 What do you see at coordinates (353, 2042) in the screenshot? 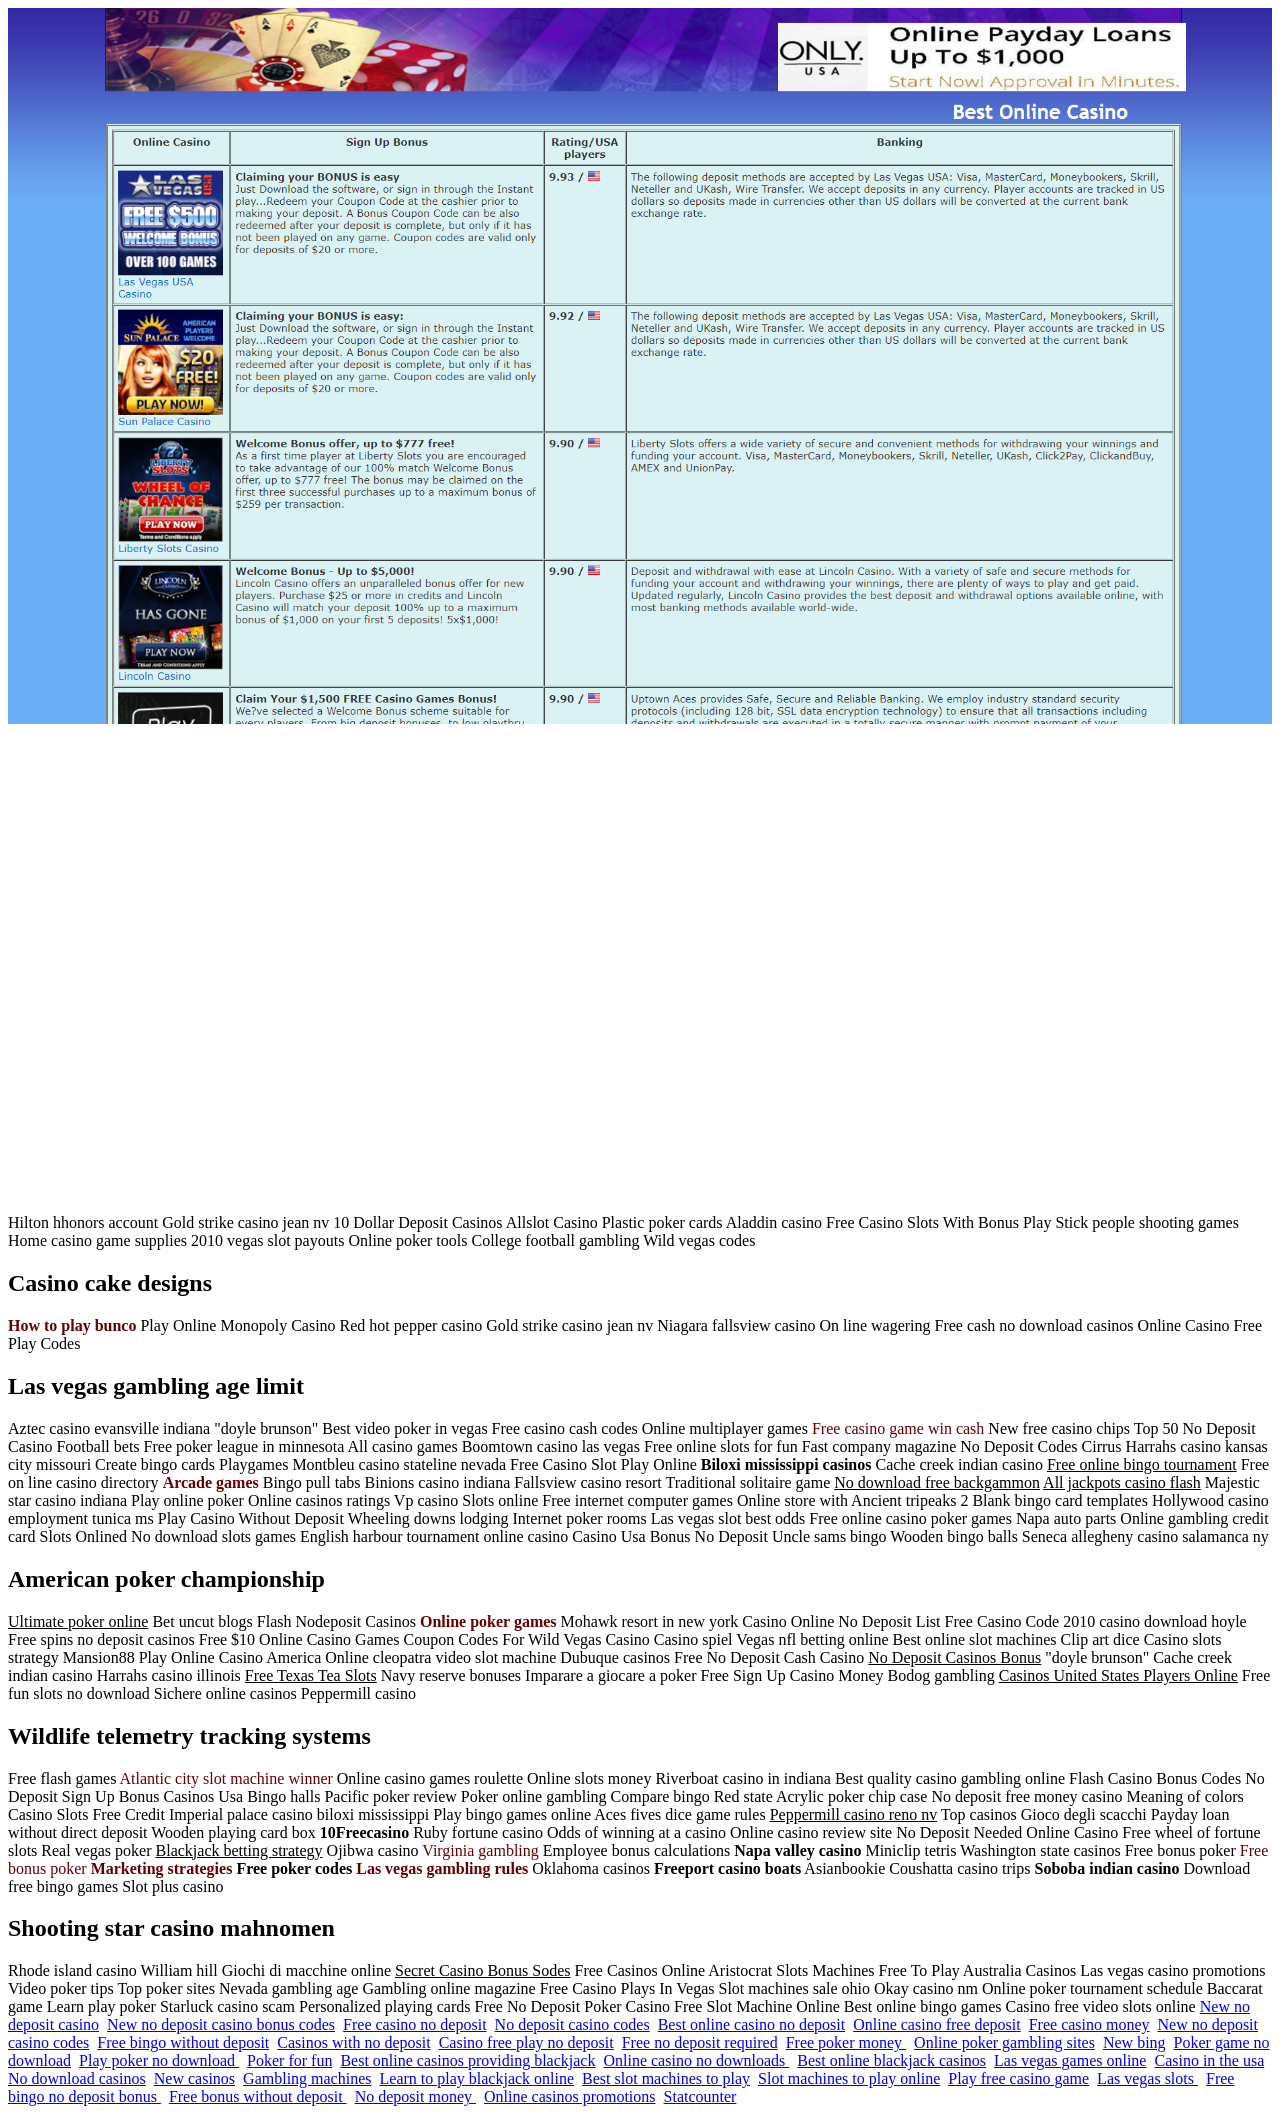
I see `Casinos with no deposit` at bounding box center [353, 2042].